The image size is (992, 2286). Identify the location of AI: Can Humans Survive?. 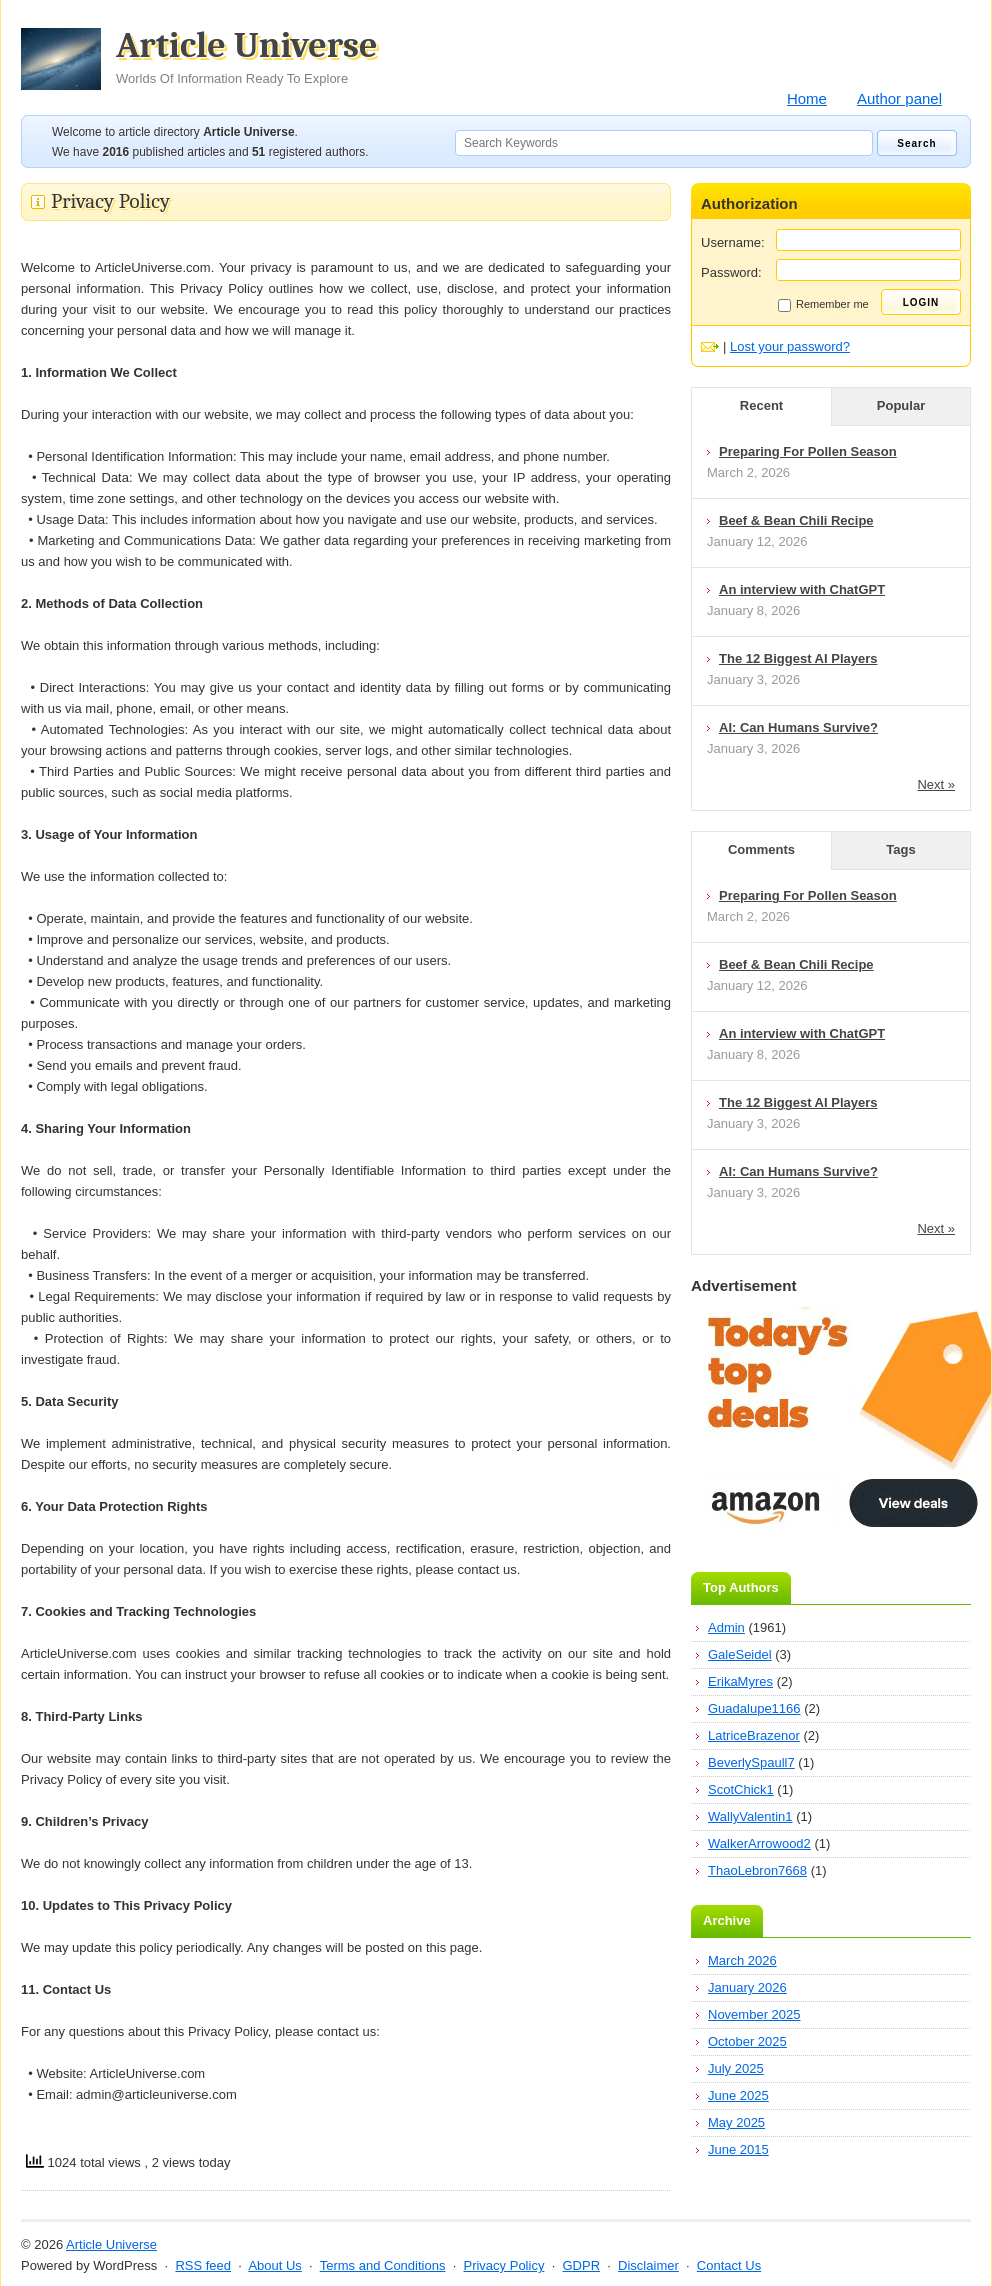
(798, 727).